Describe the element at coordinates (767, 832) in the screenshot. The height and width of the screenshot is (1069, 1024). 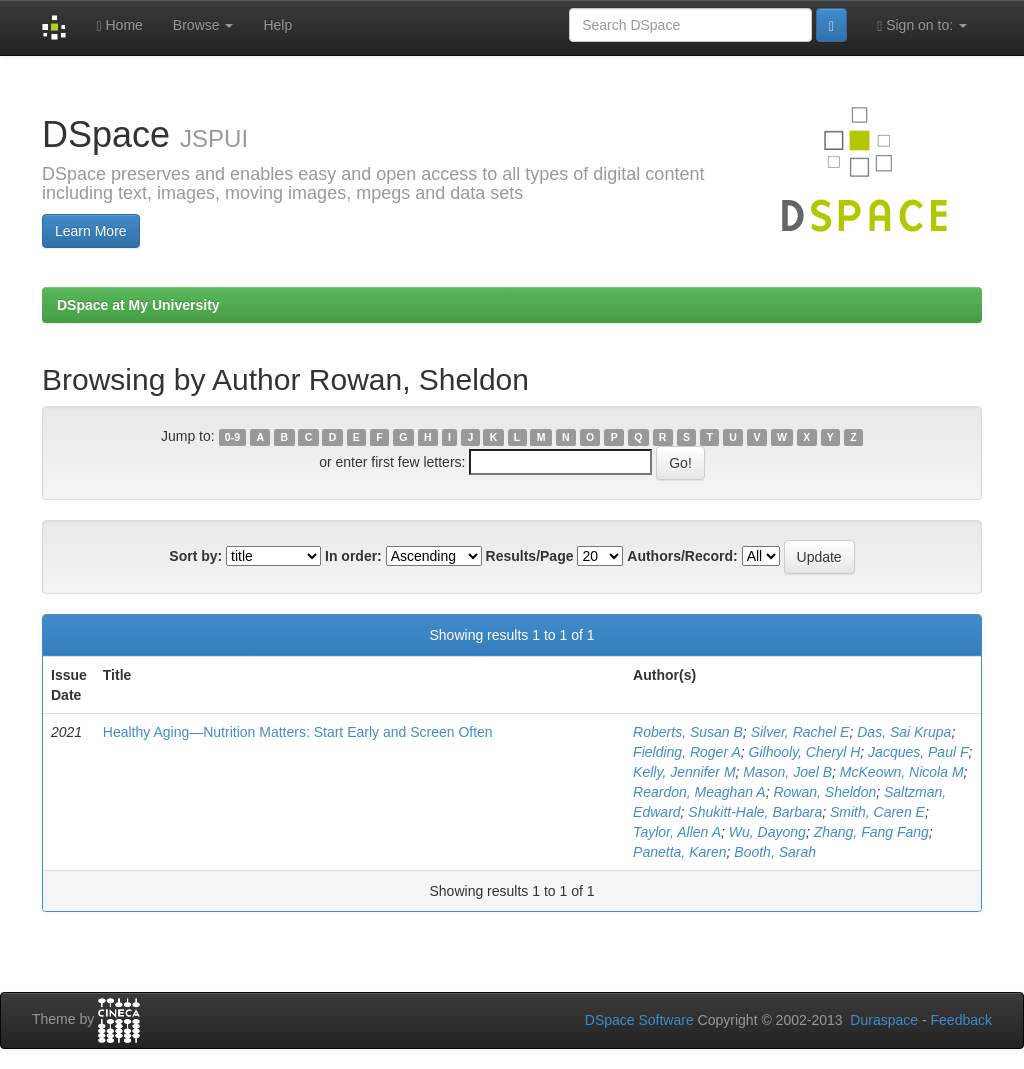
I see `Wu, Dayong` at that location.